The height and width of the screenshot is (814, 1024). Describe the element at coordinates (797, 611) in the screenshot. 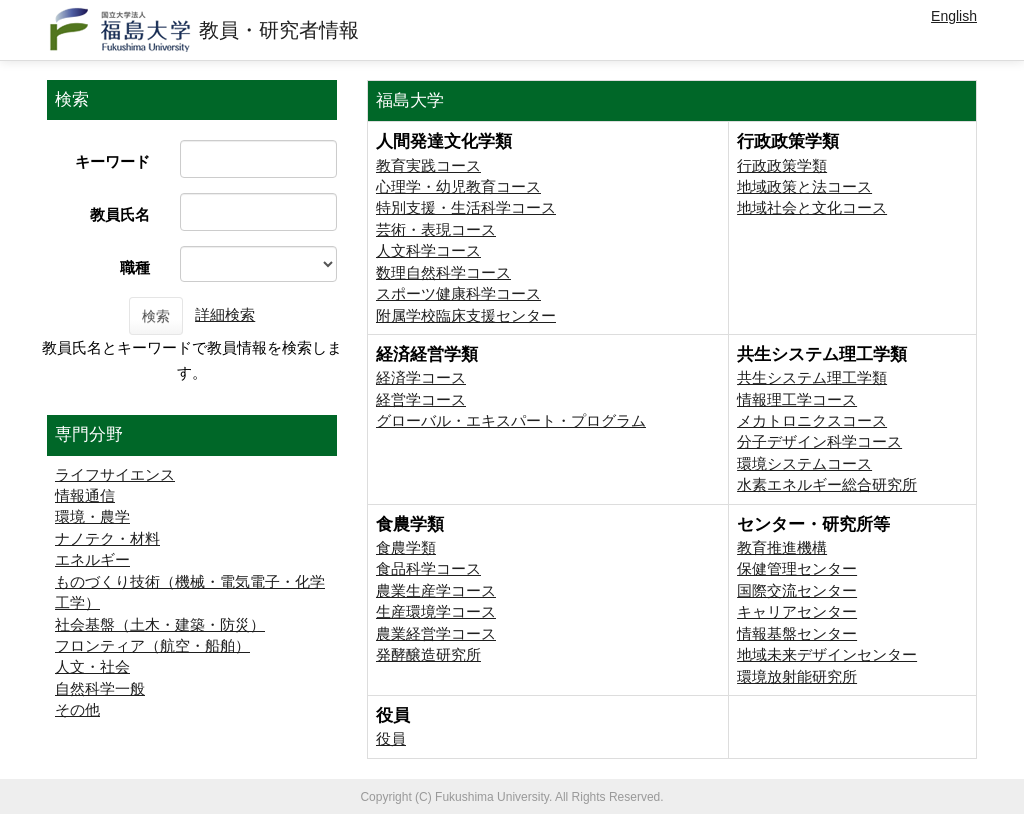

I see `キャリアセンター` at that location.